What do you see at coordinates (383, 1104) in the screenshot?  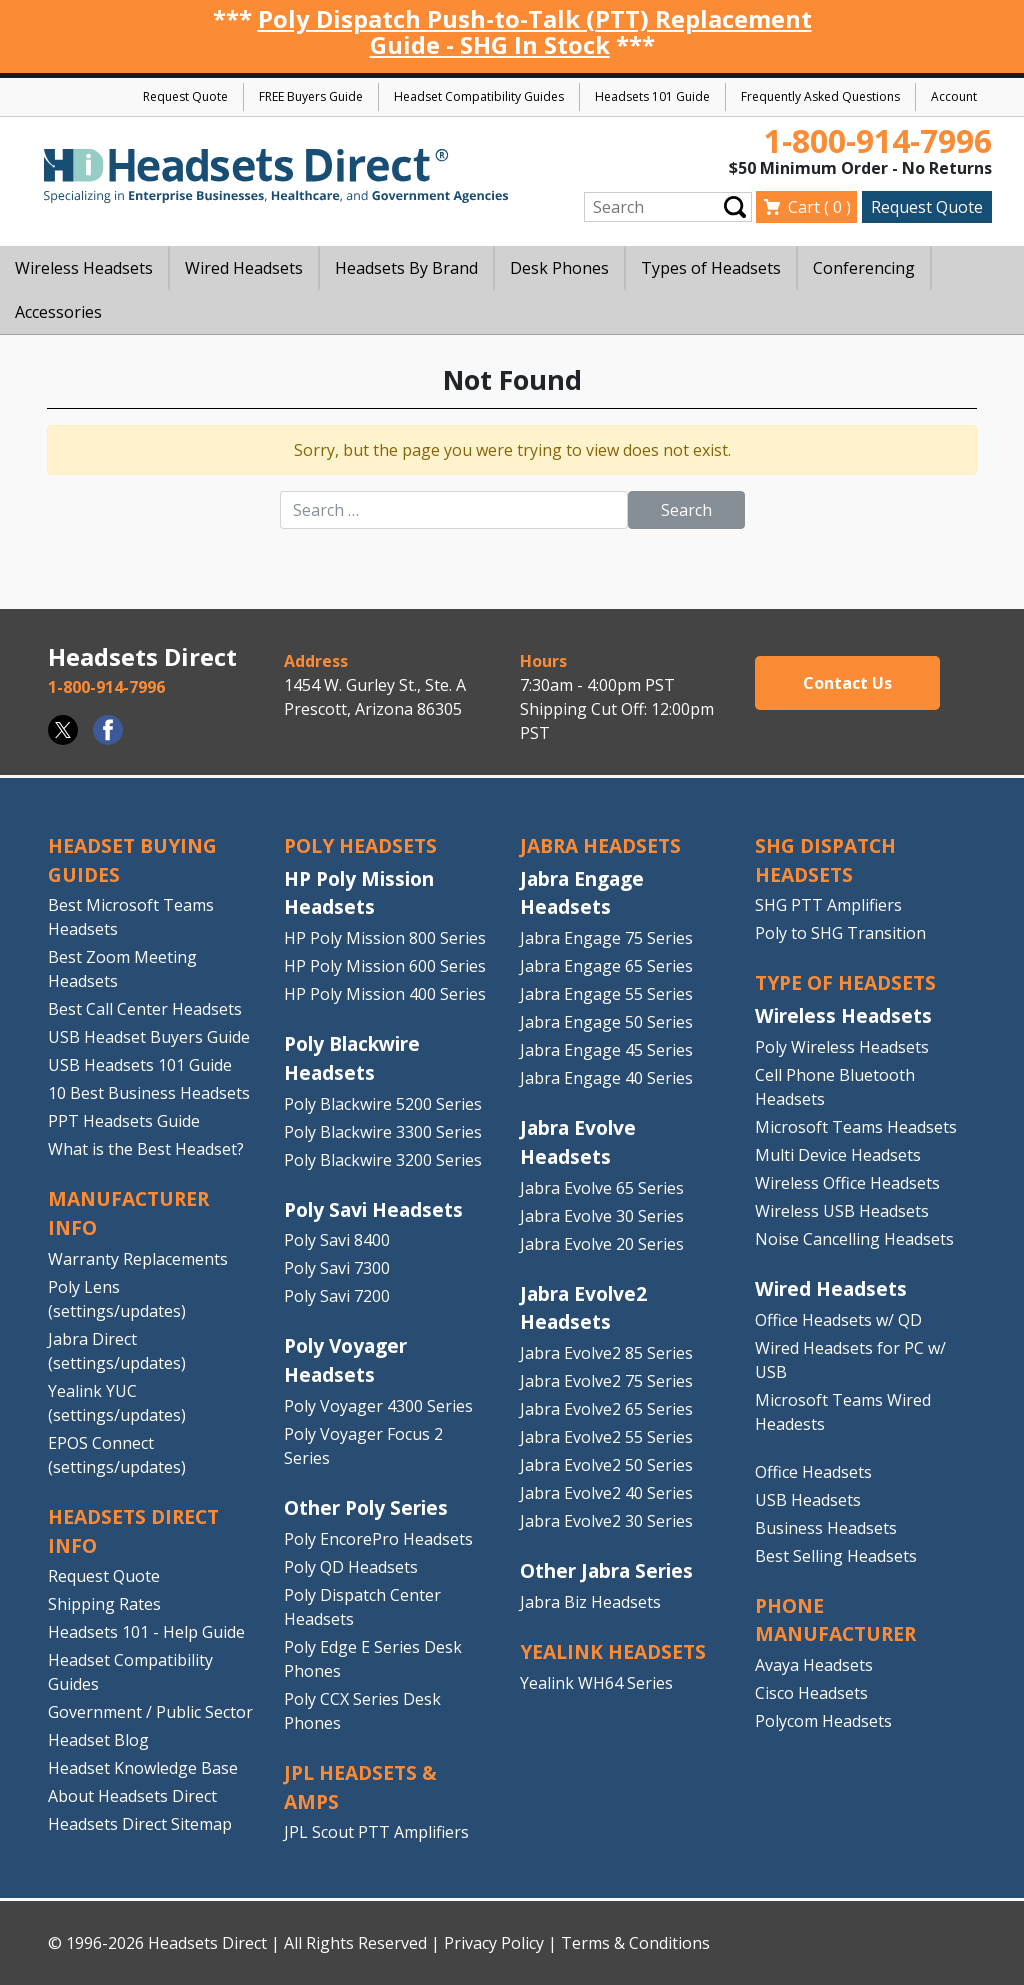 I see `Poly Blackwire 5200 Series` at bounding box center [383, 1104].